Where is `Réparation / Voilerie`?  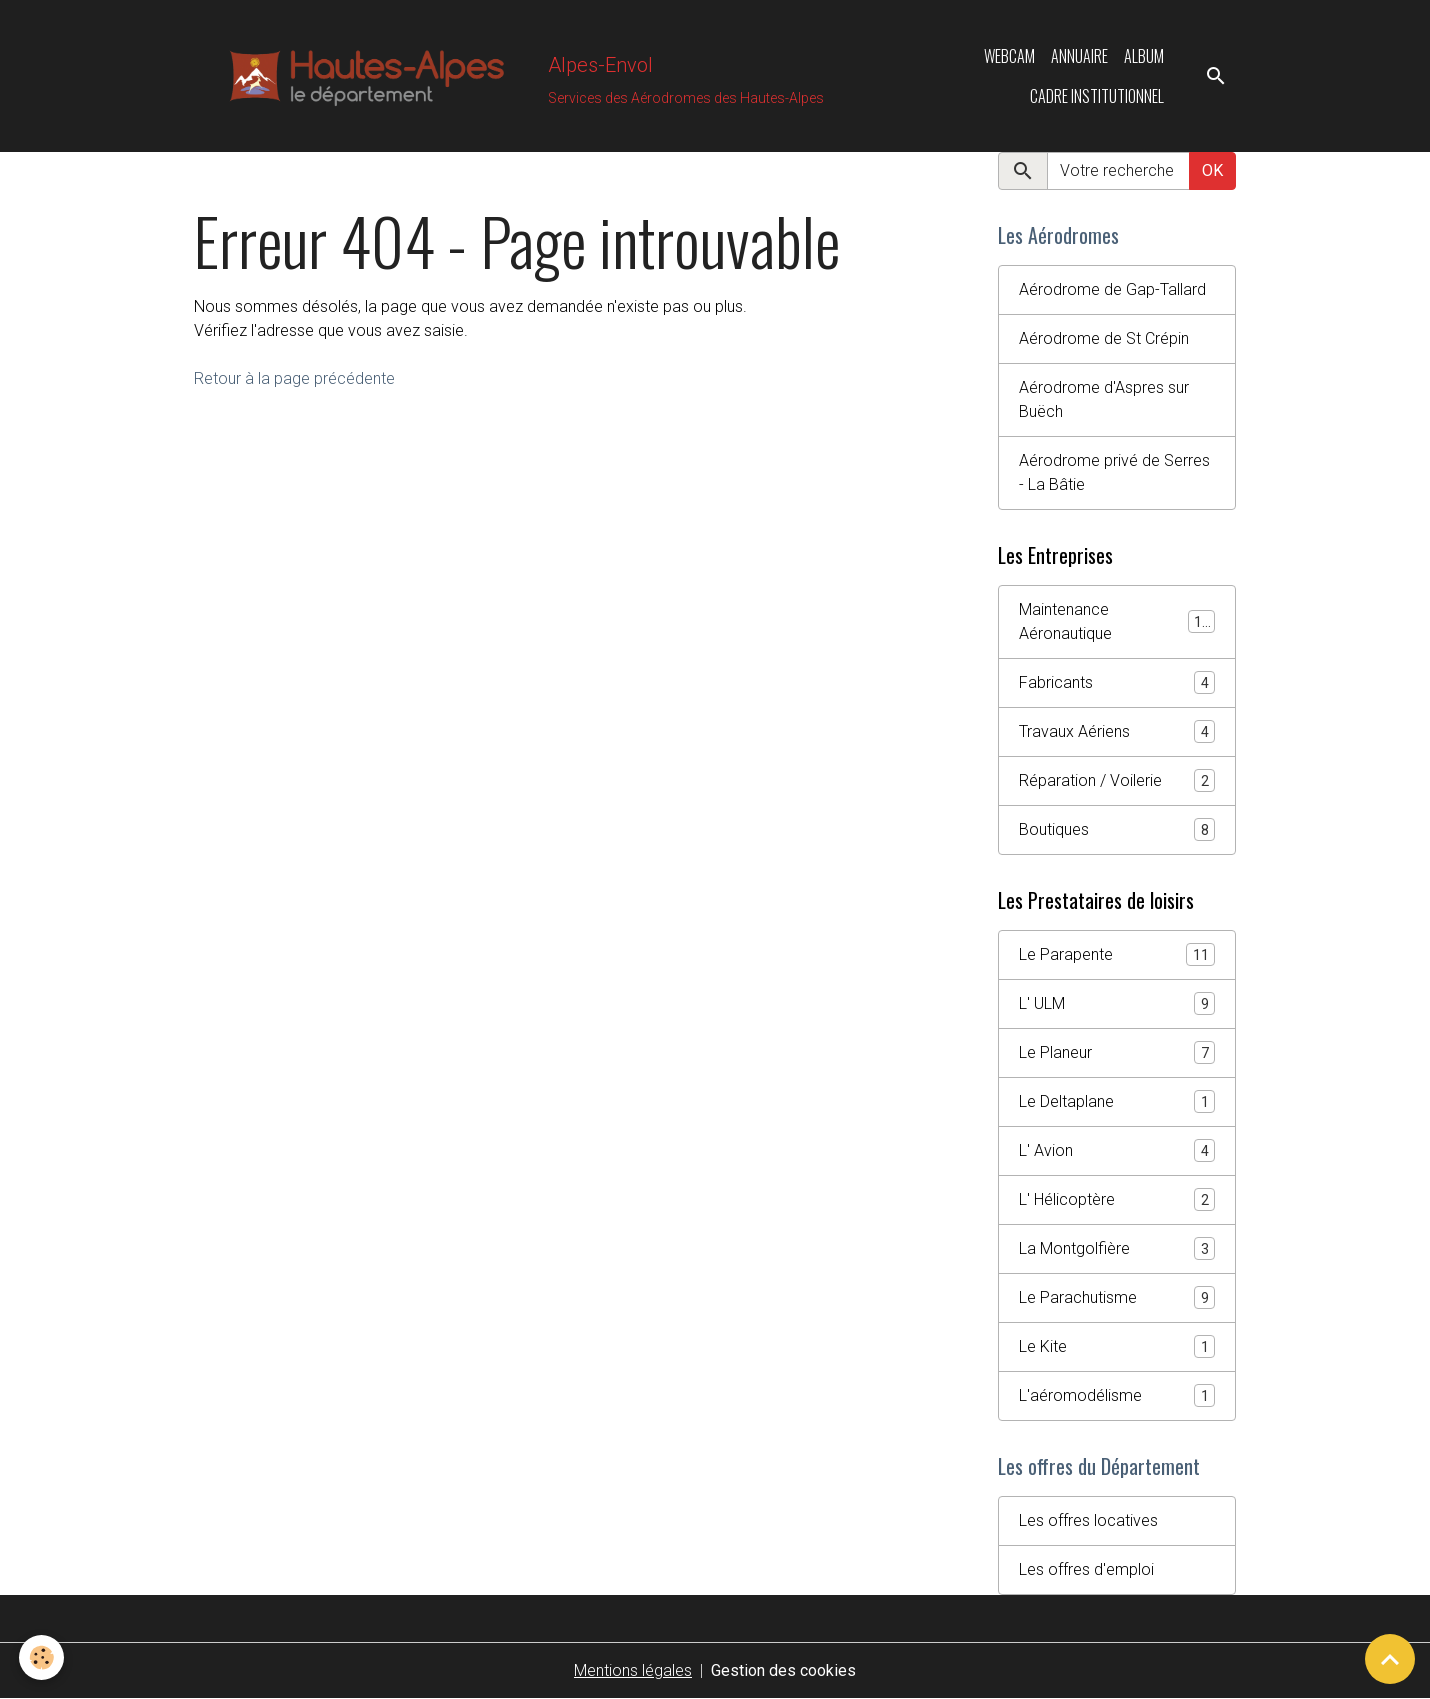 Réparation / Voilerie is located at coordinates (1117, 780).